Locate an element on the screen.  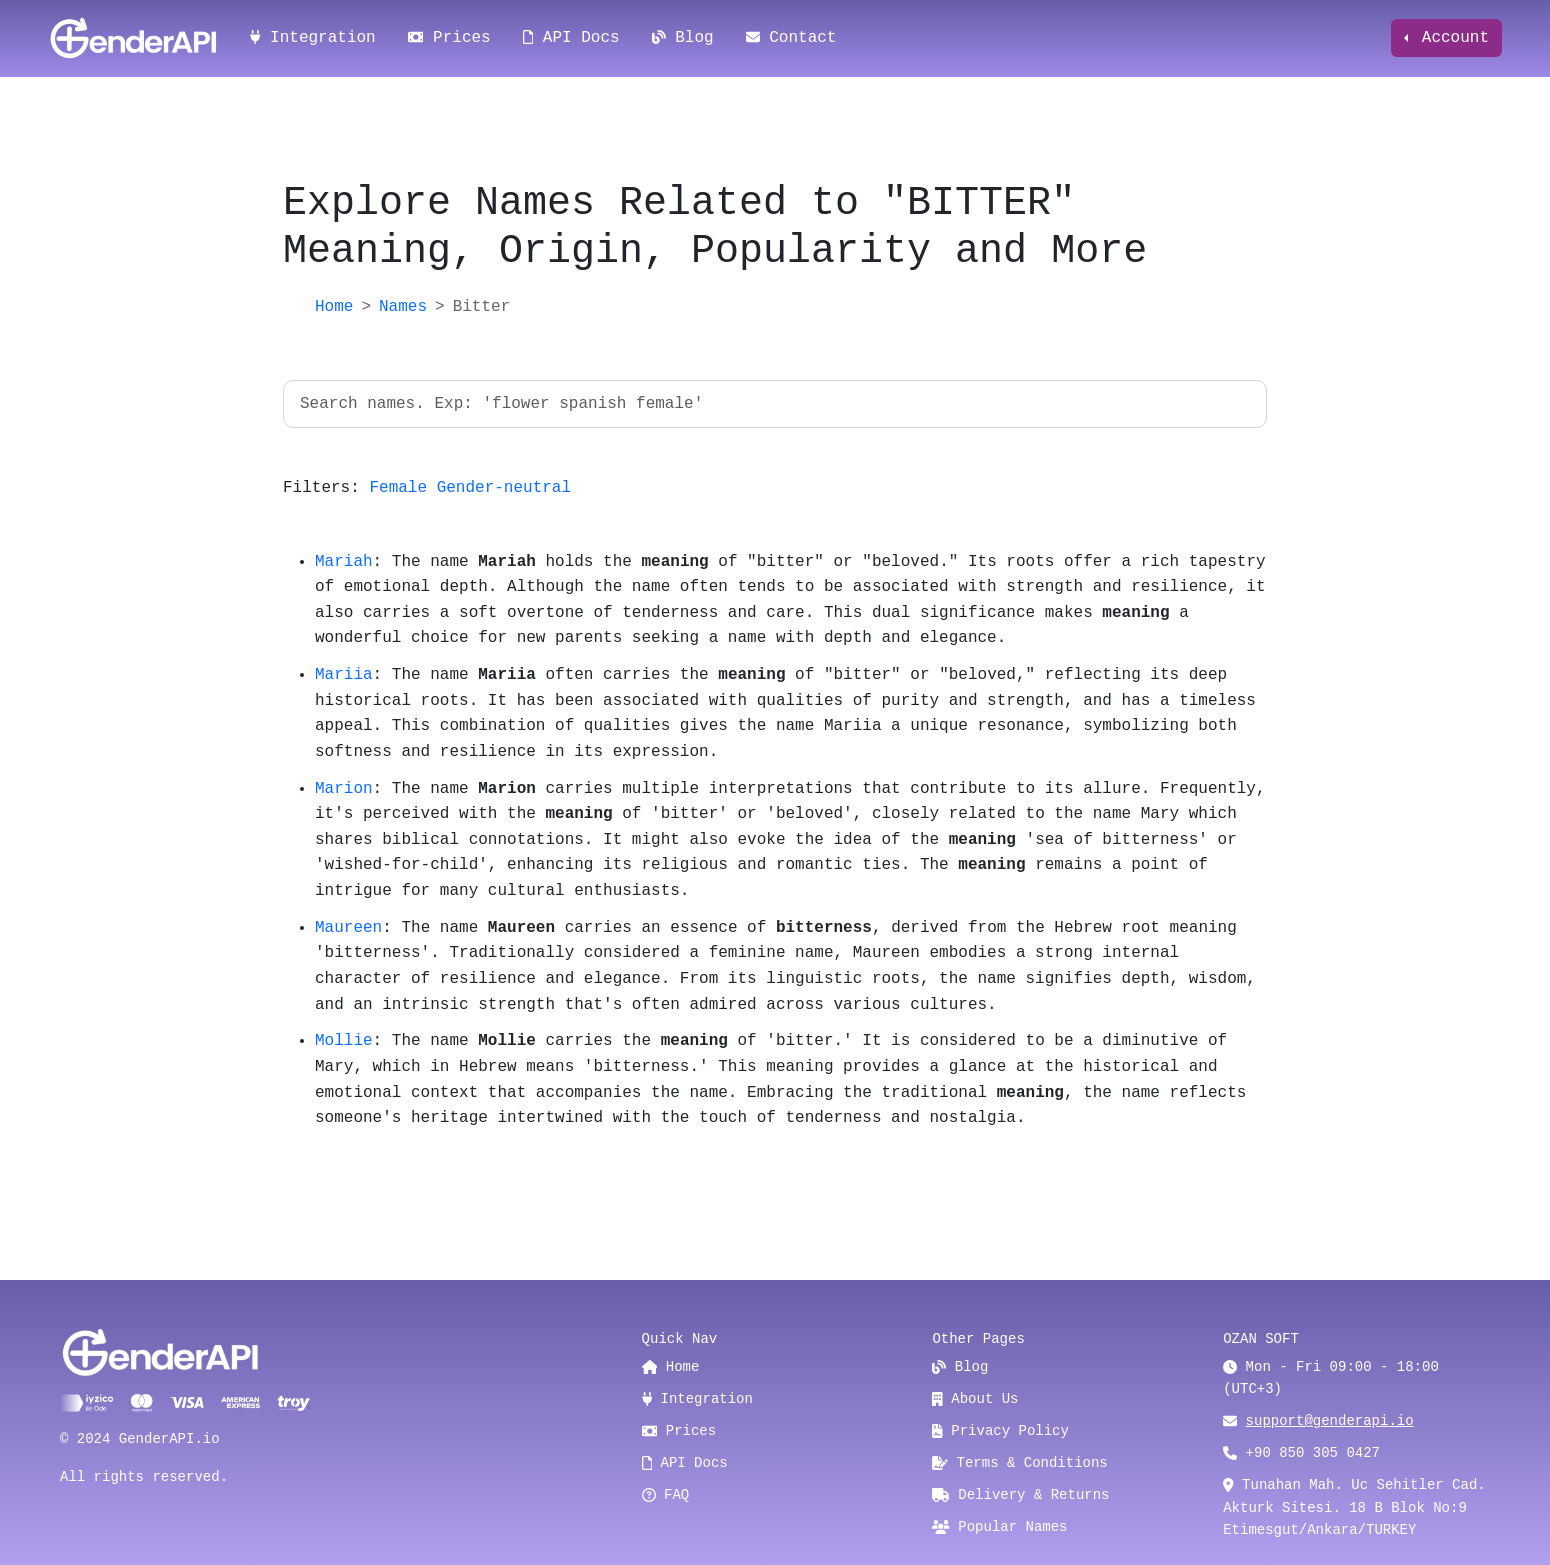
Mollie is located at coordinates (344, 1041).